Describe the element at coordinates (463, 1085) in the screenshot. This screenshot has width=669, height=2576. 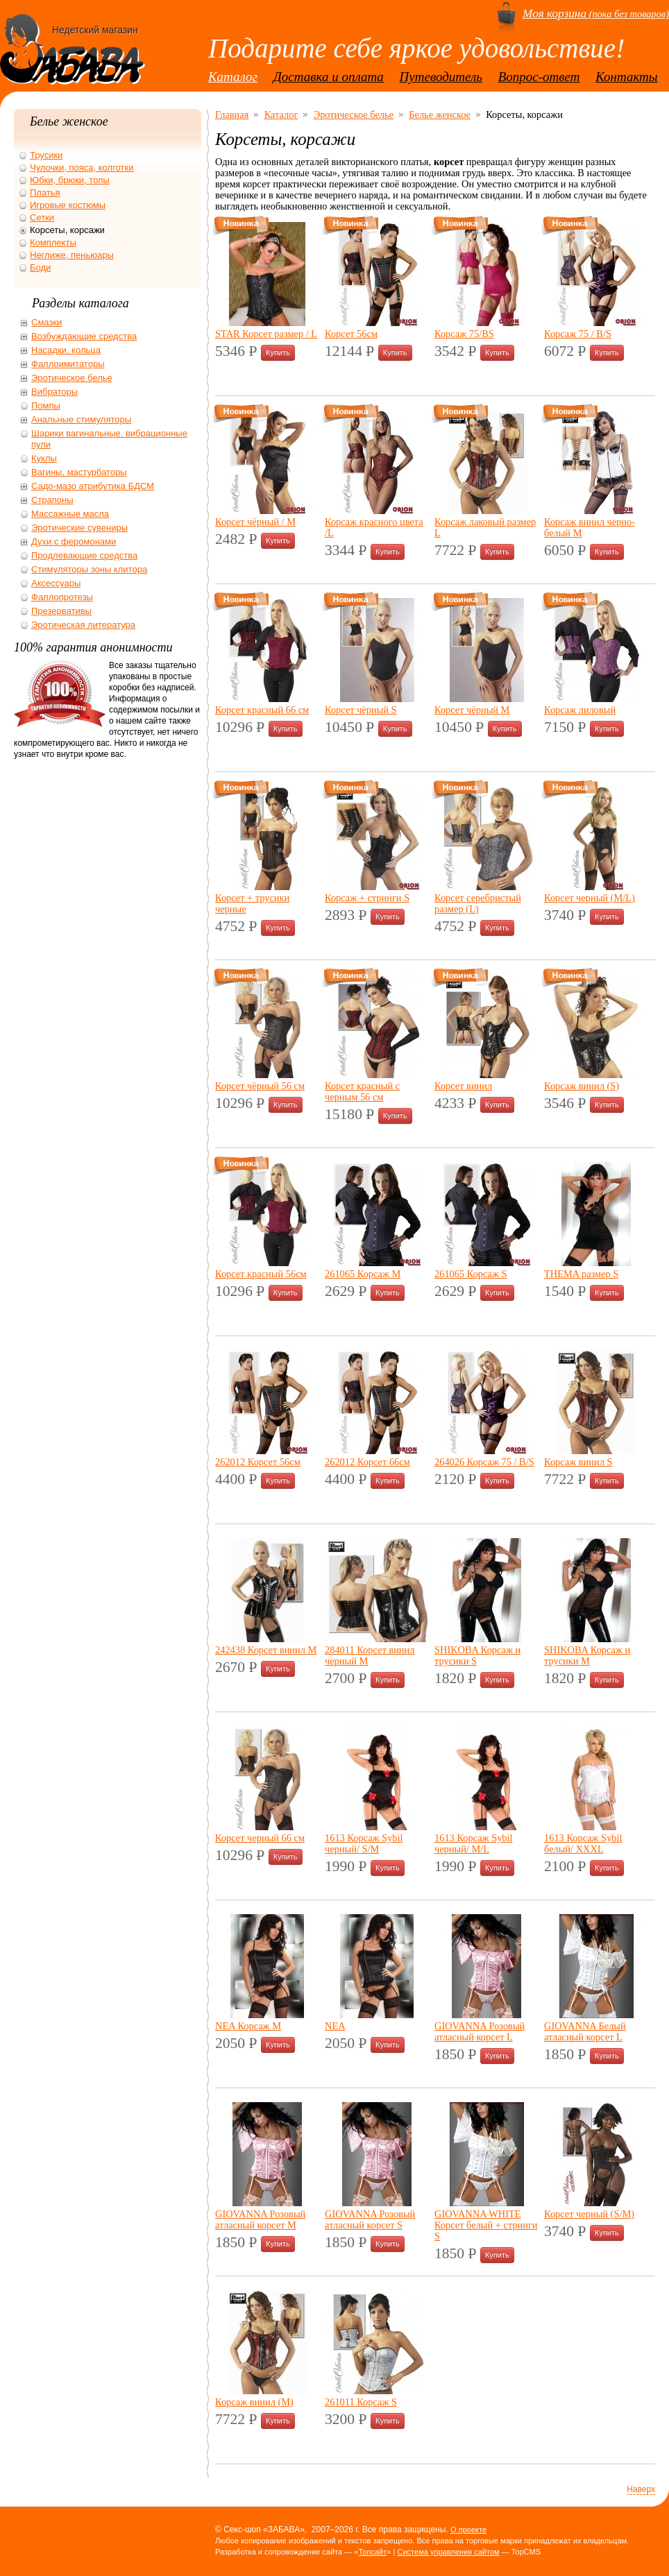
I see `Корсет винил` at that location.